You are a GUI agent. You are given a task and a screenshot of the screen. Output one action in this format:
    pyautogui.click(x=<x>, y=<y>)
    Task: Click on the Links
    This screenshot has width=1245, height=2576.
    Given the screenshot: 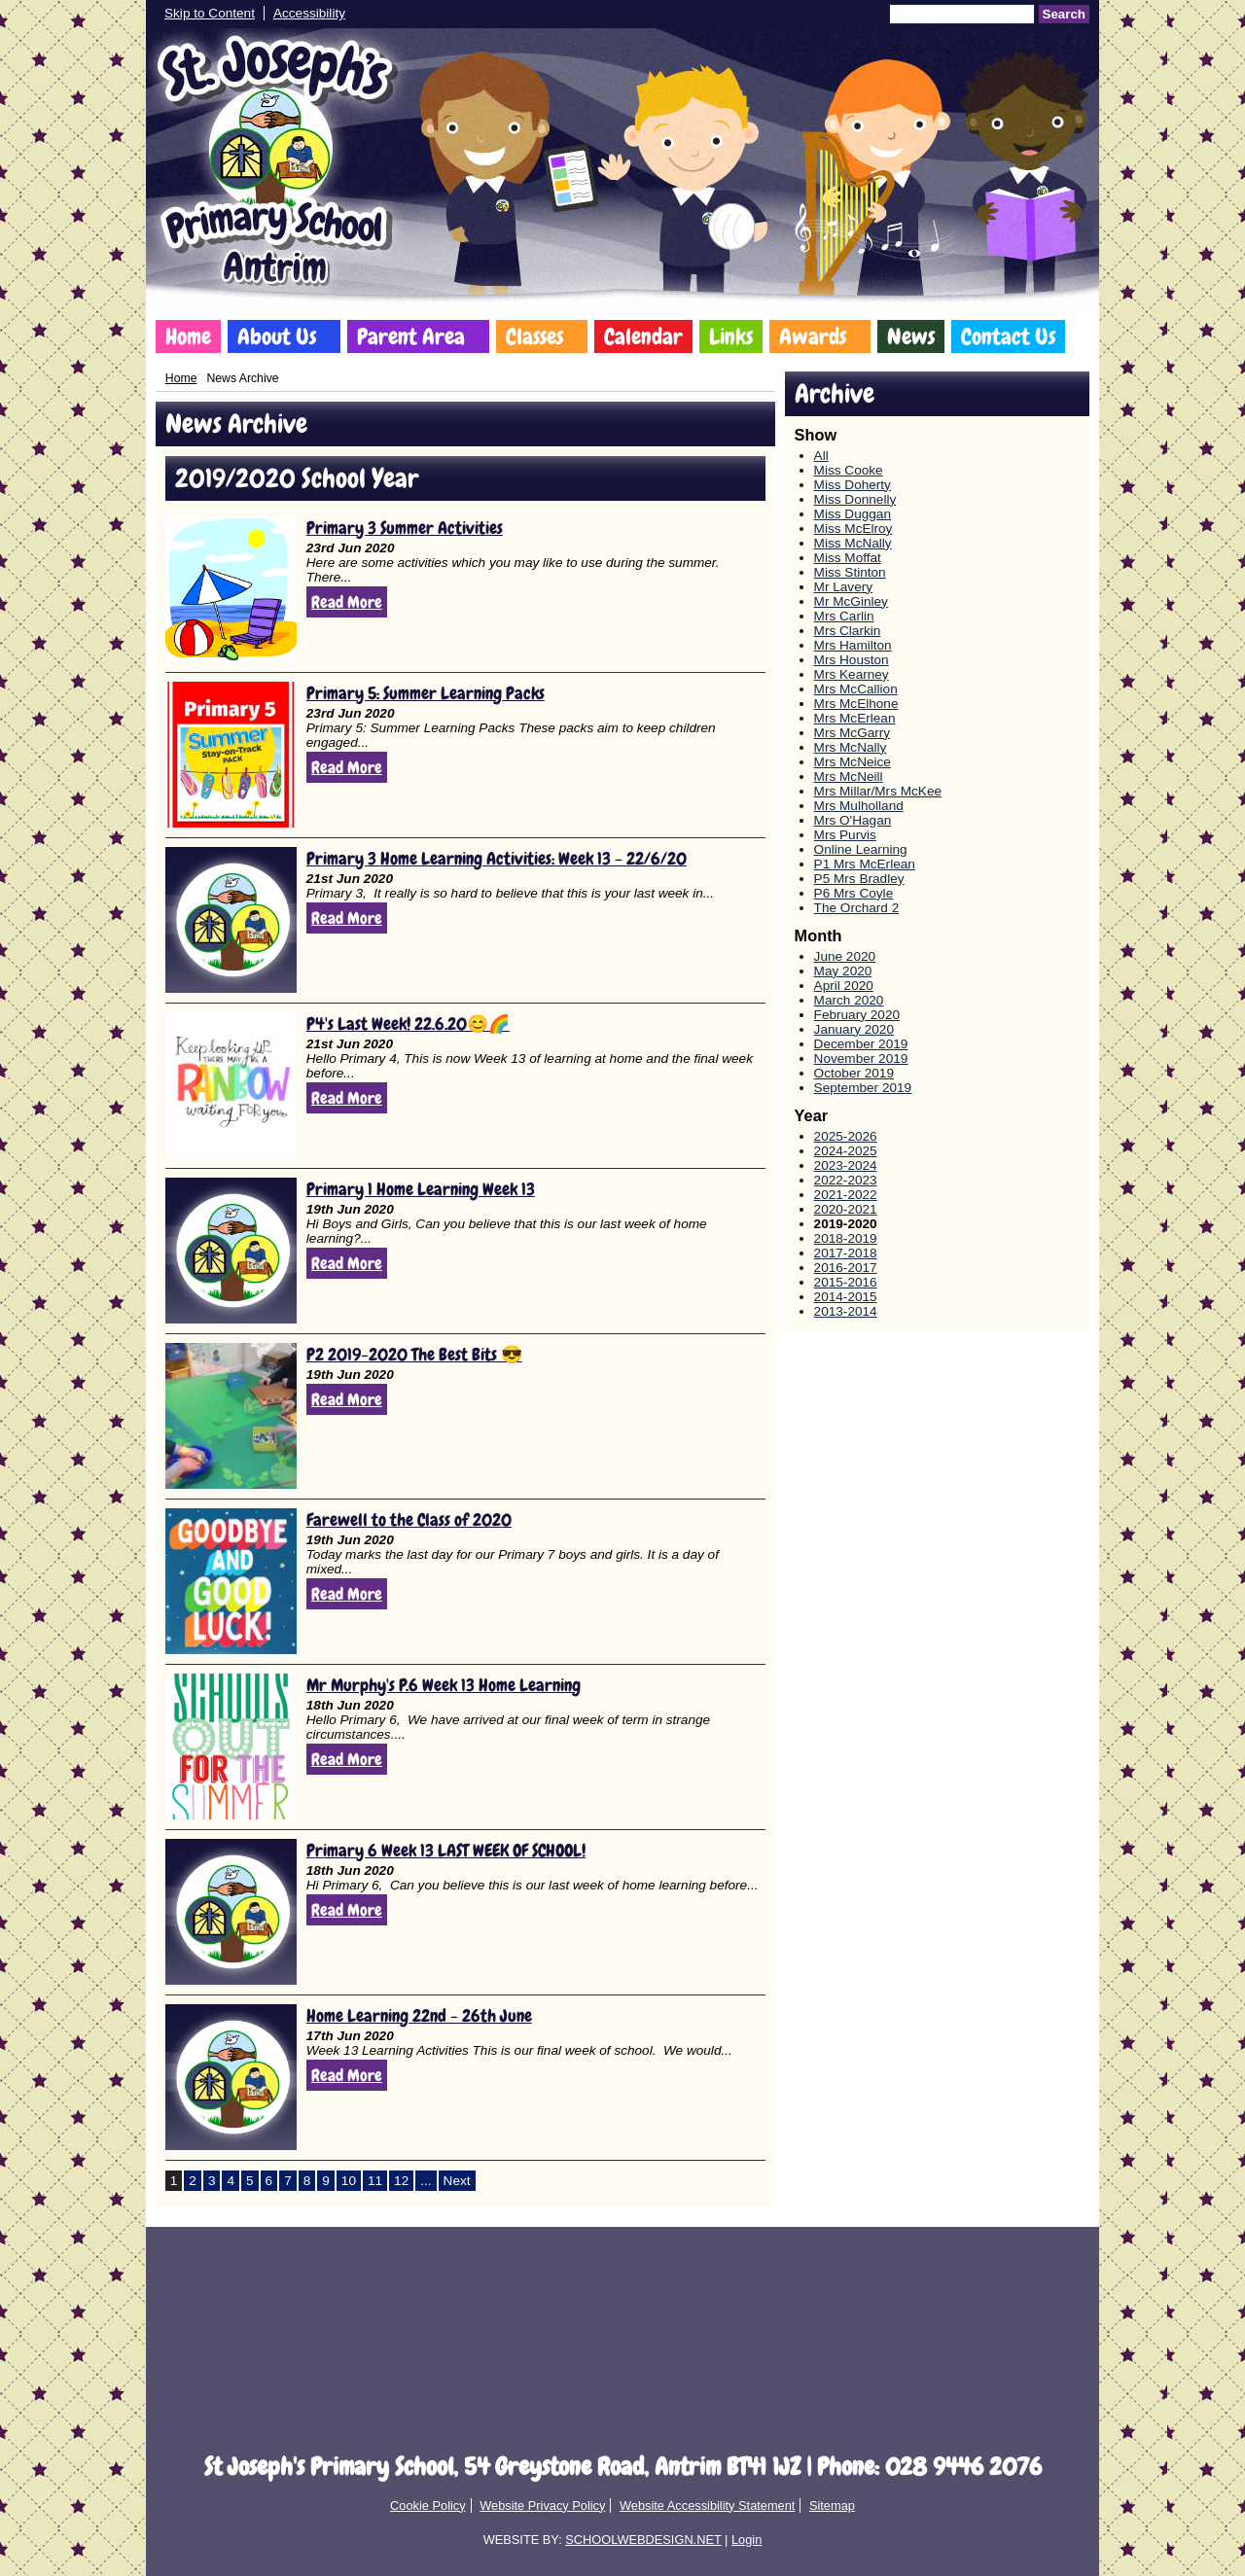 What is the action you would take?
    pyautogui.click(x=731, y=336)
    